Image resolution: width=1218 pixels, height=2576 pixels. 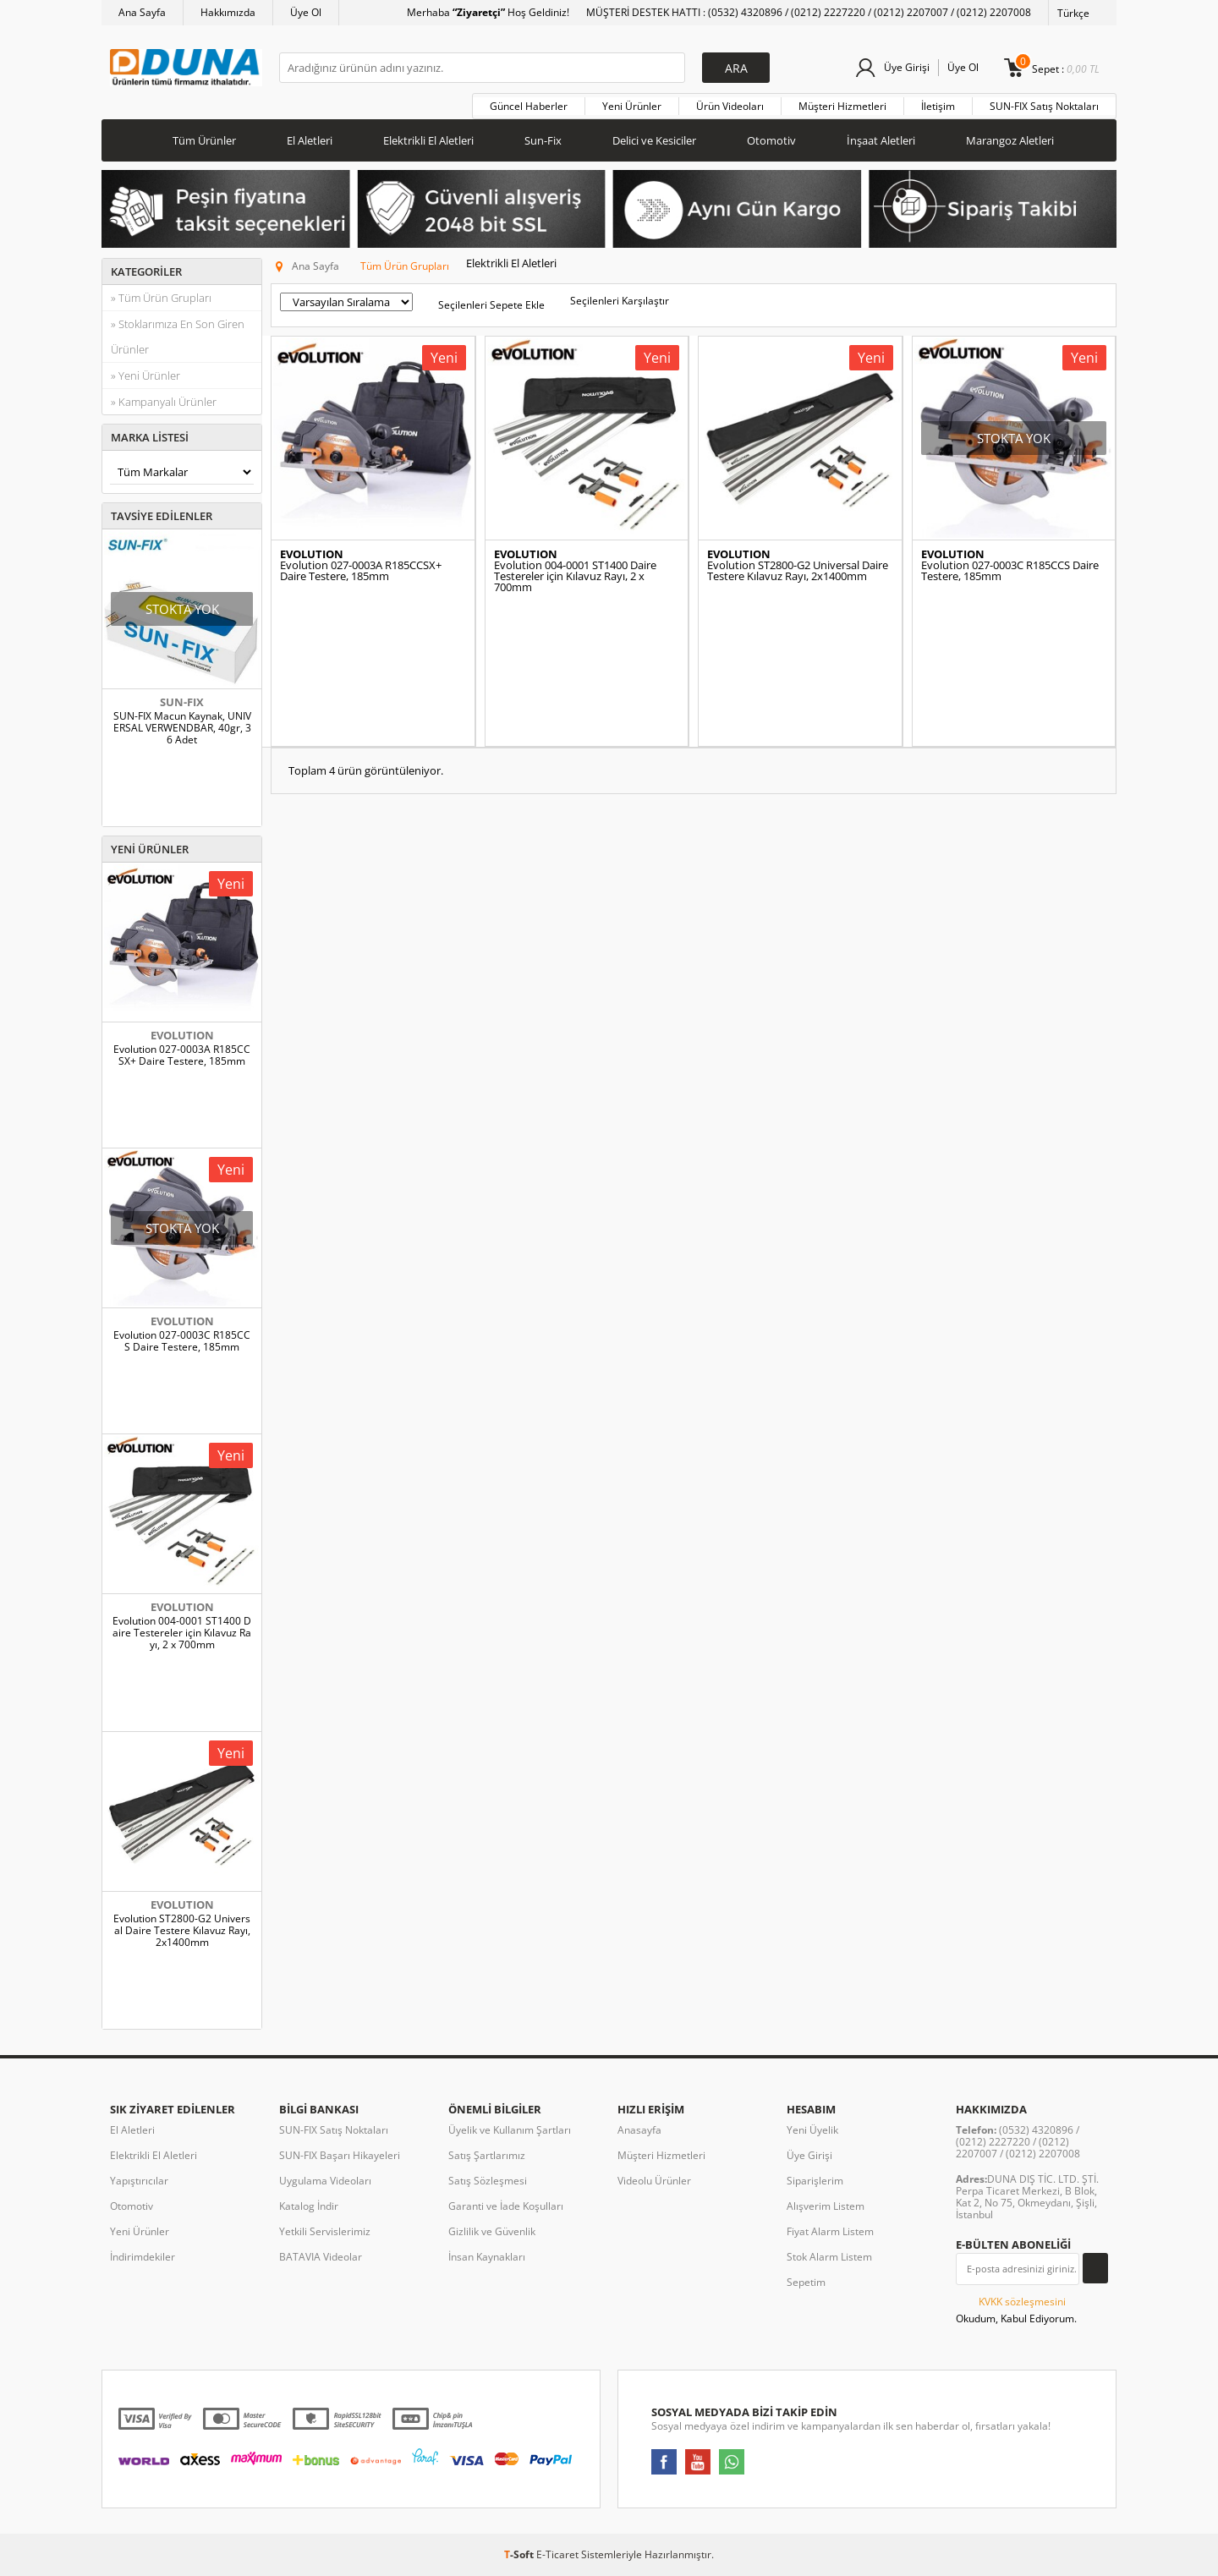 I want to click on Satış Şartlarımız, so click(x=486, y=2155).